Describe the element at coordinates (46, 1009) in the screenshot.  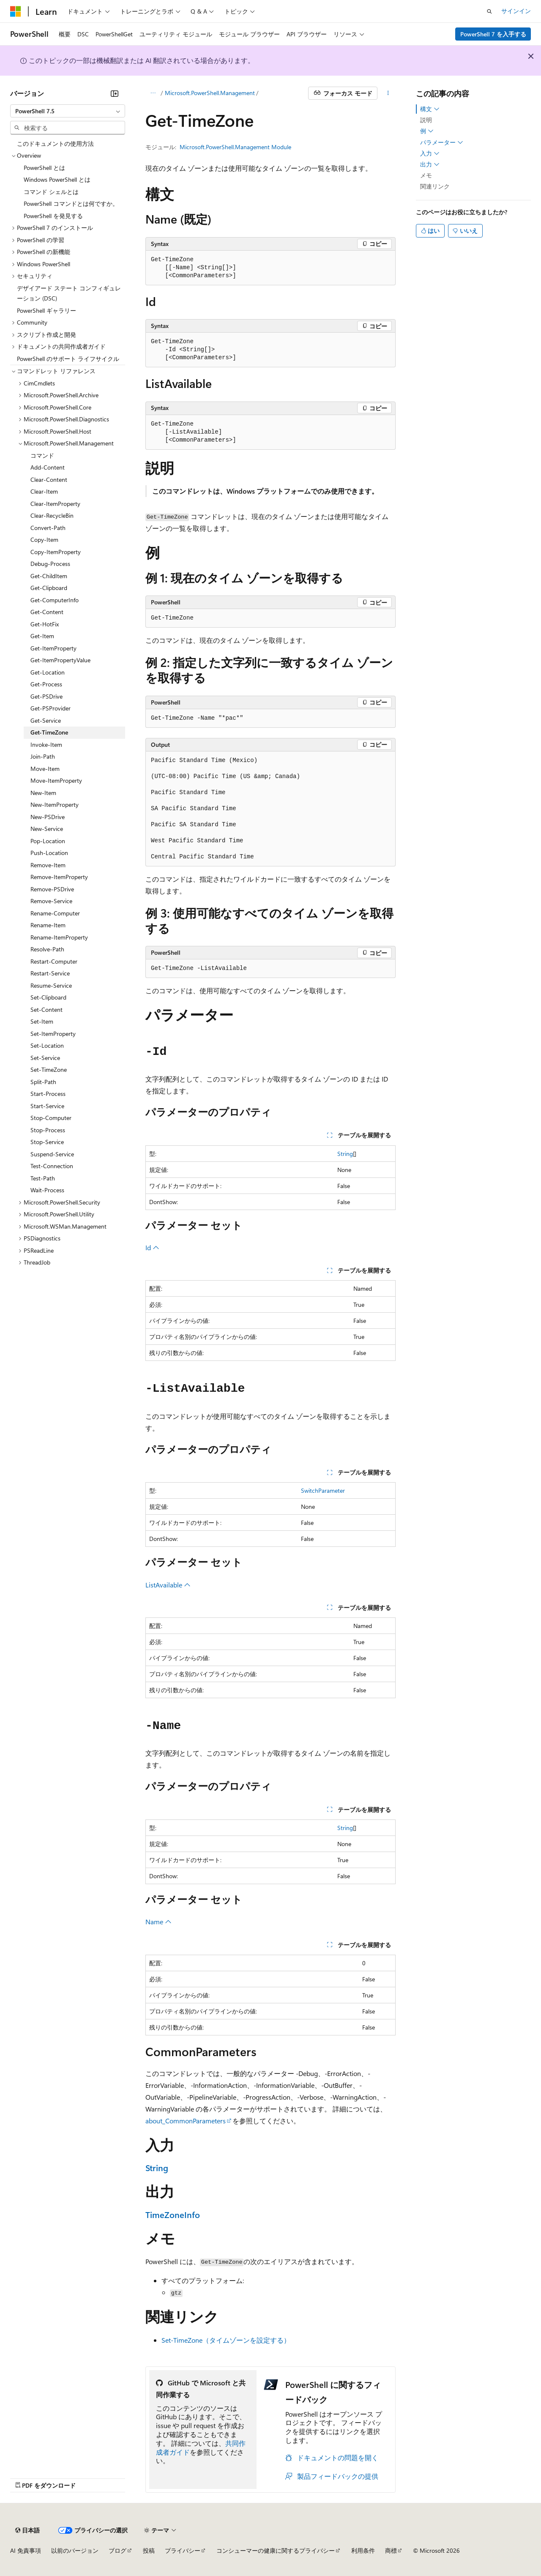
I see `Set-Content [treeitem]` at that location.